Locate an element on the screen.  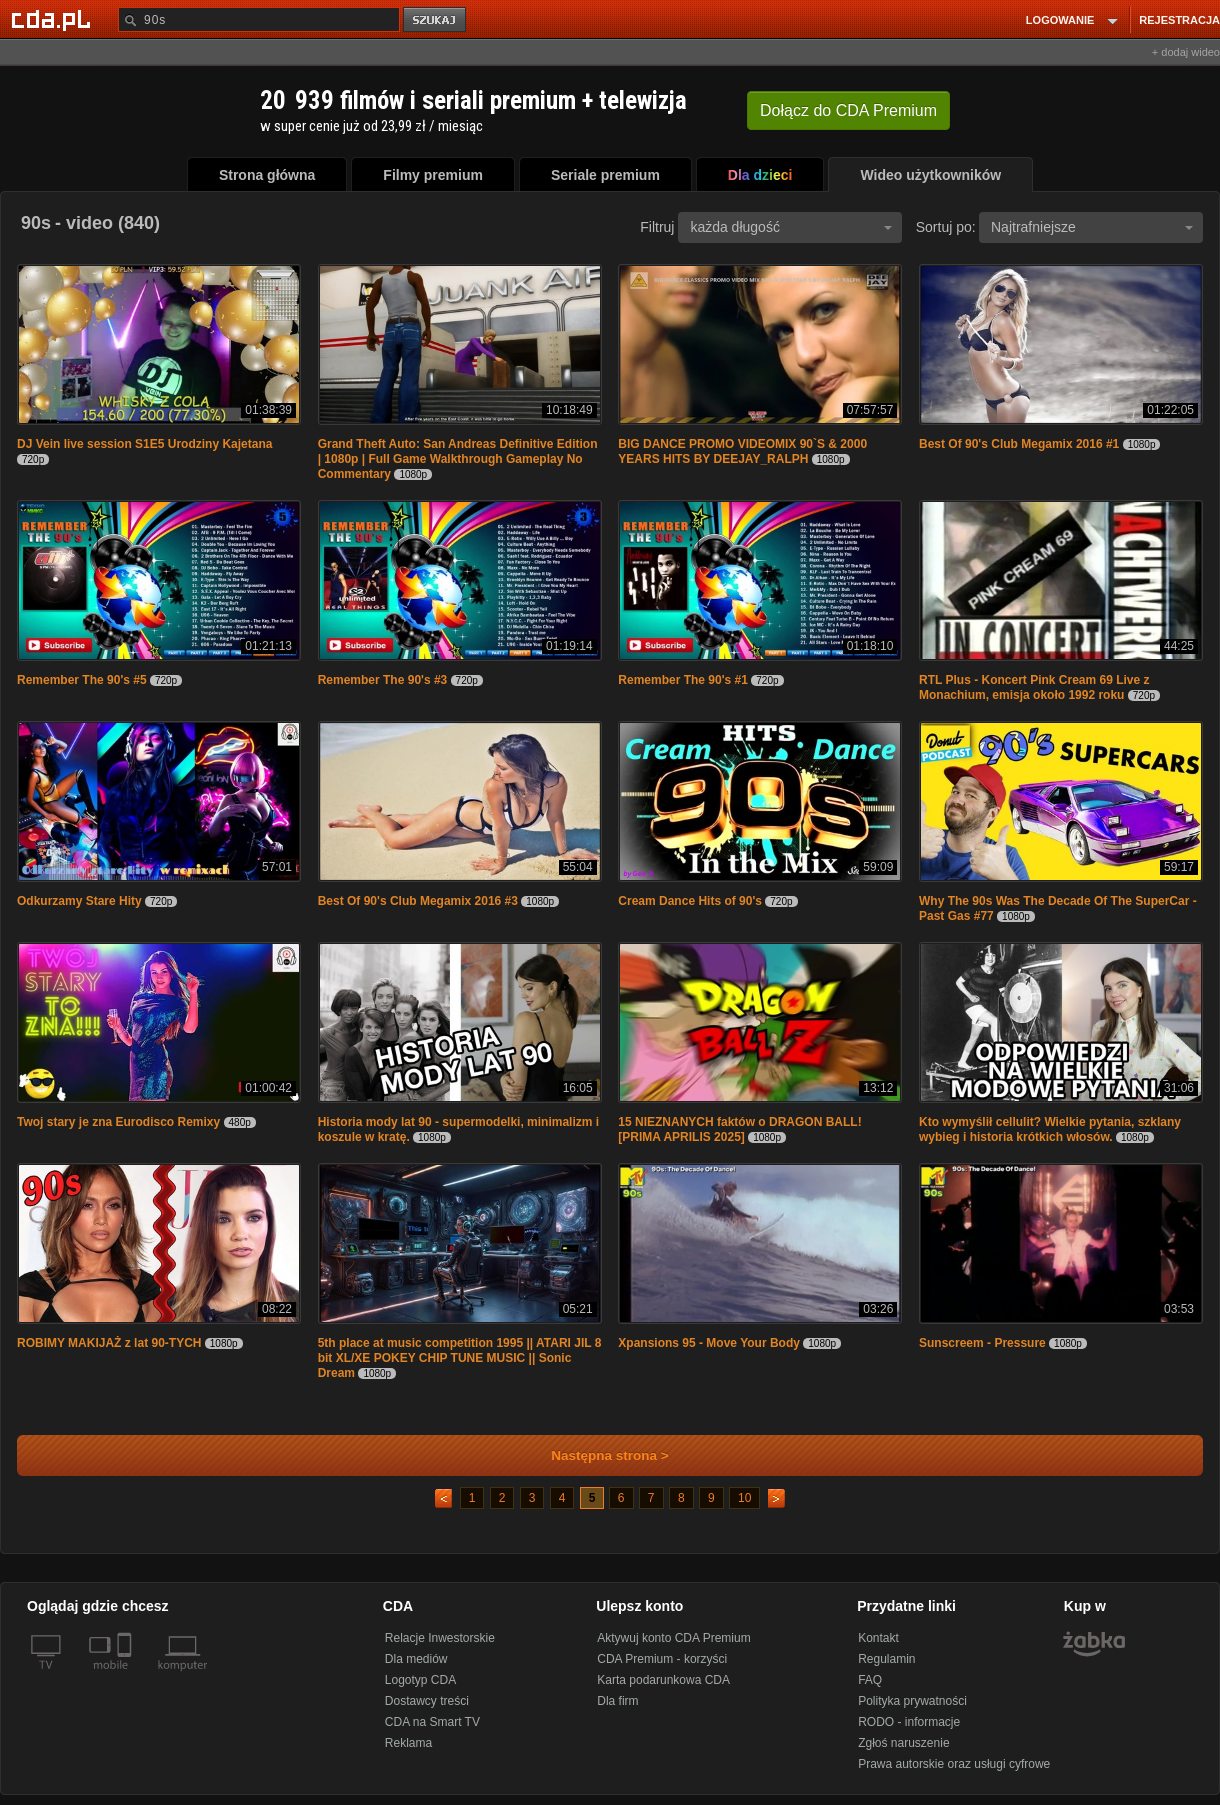
Remember The 90's #5 is located at coordinates (82, 680).